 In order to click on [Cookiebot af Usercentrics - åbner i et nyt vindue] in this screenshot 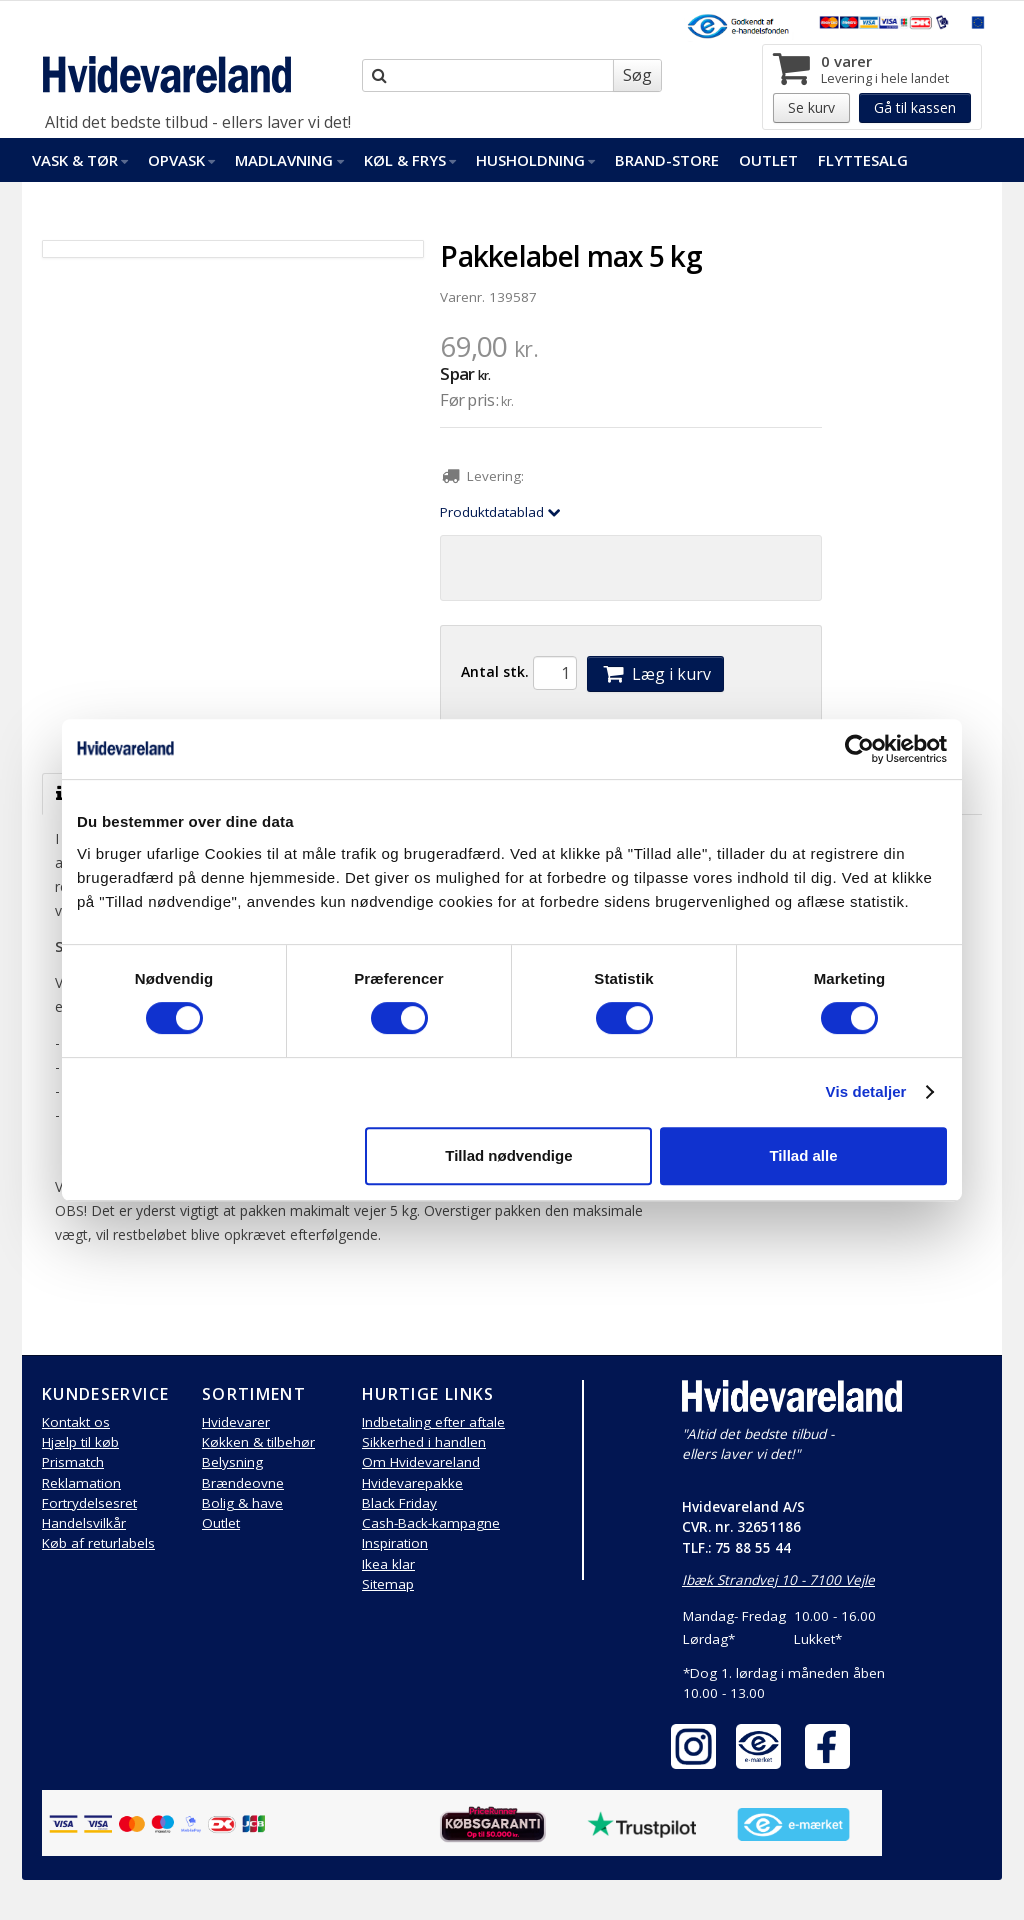, I will do `click(859, 749)`.